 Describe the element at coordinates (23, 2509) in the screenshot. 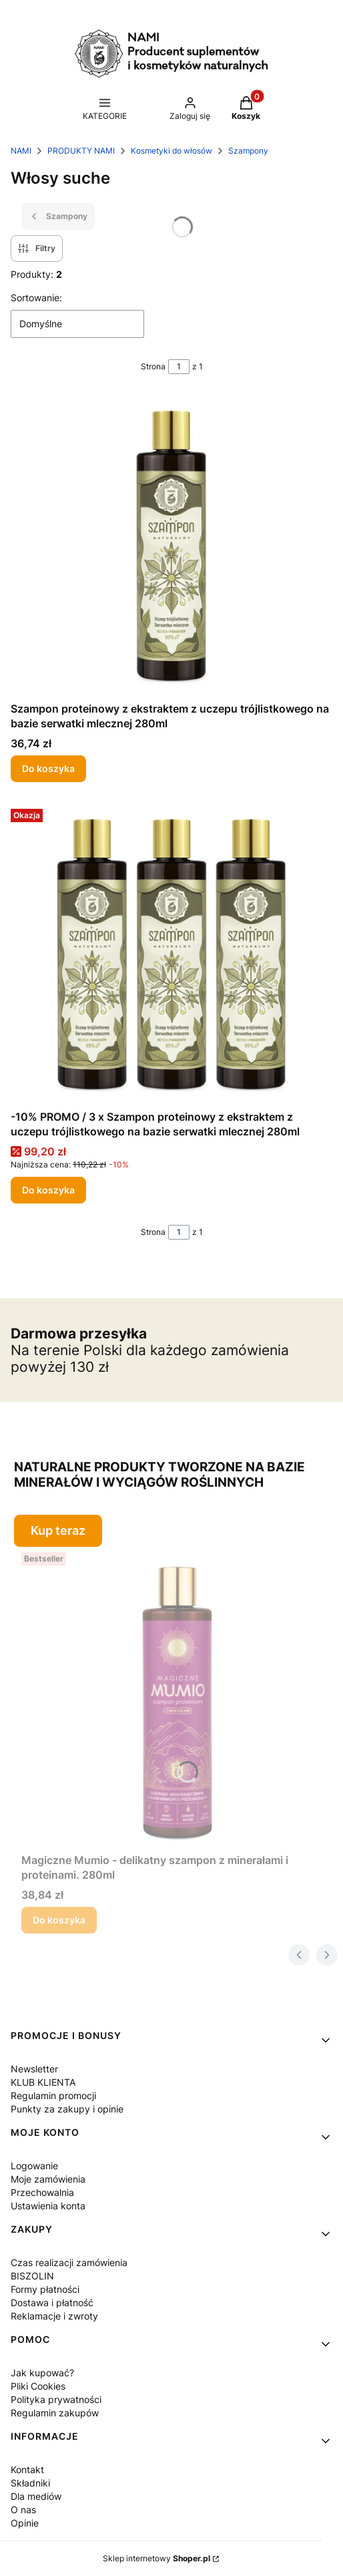

I see `O nas` at that location.